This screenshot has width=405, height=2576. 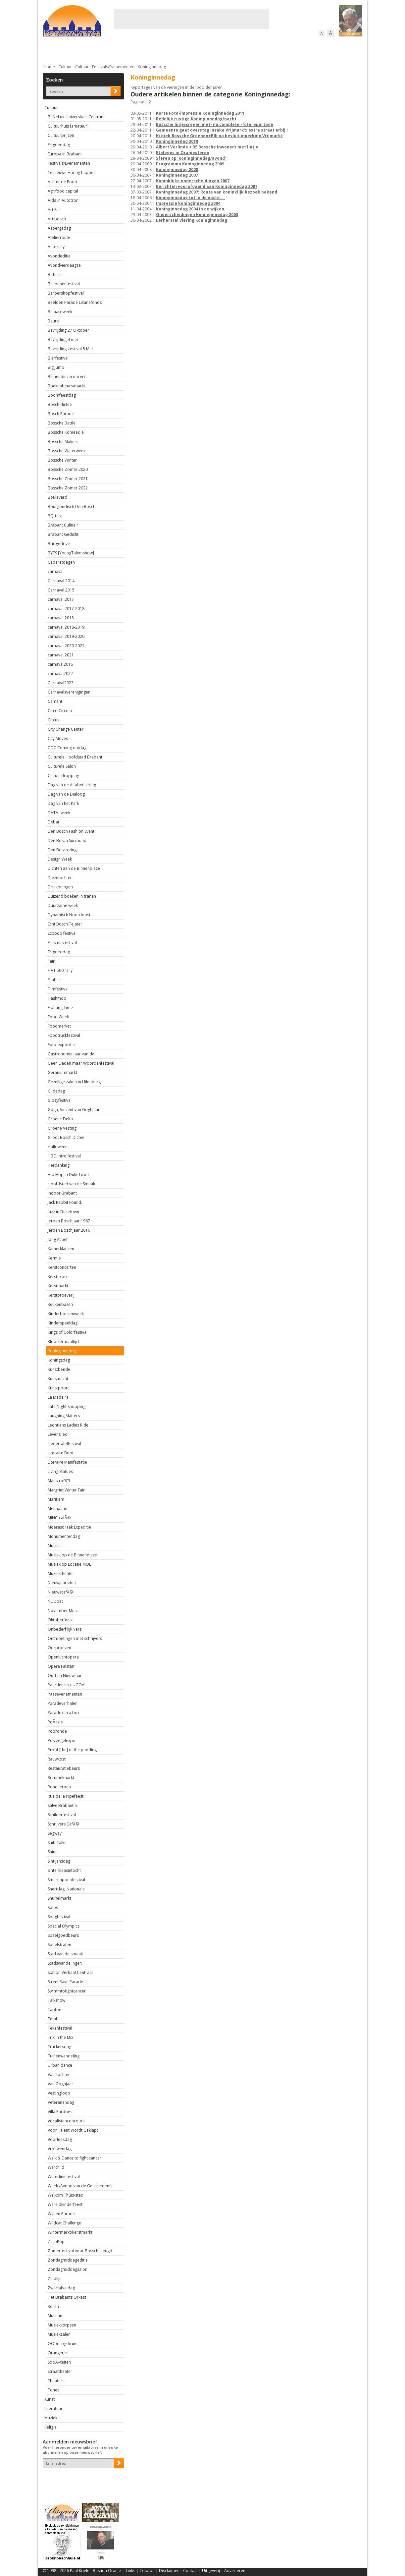 What do you see at coordinates (74, 2158) in the screenshot?
I see `Walk & Dance to fight cancer` at bounding box center [74, 2158].